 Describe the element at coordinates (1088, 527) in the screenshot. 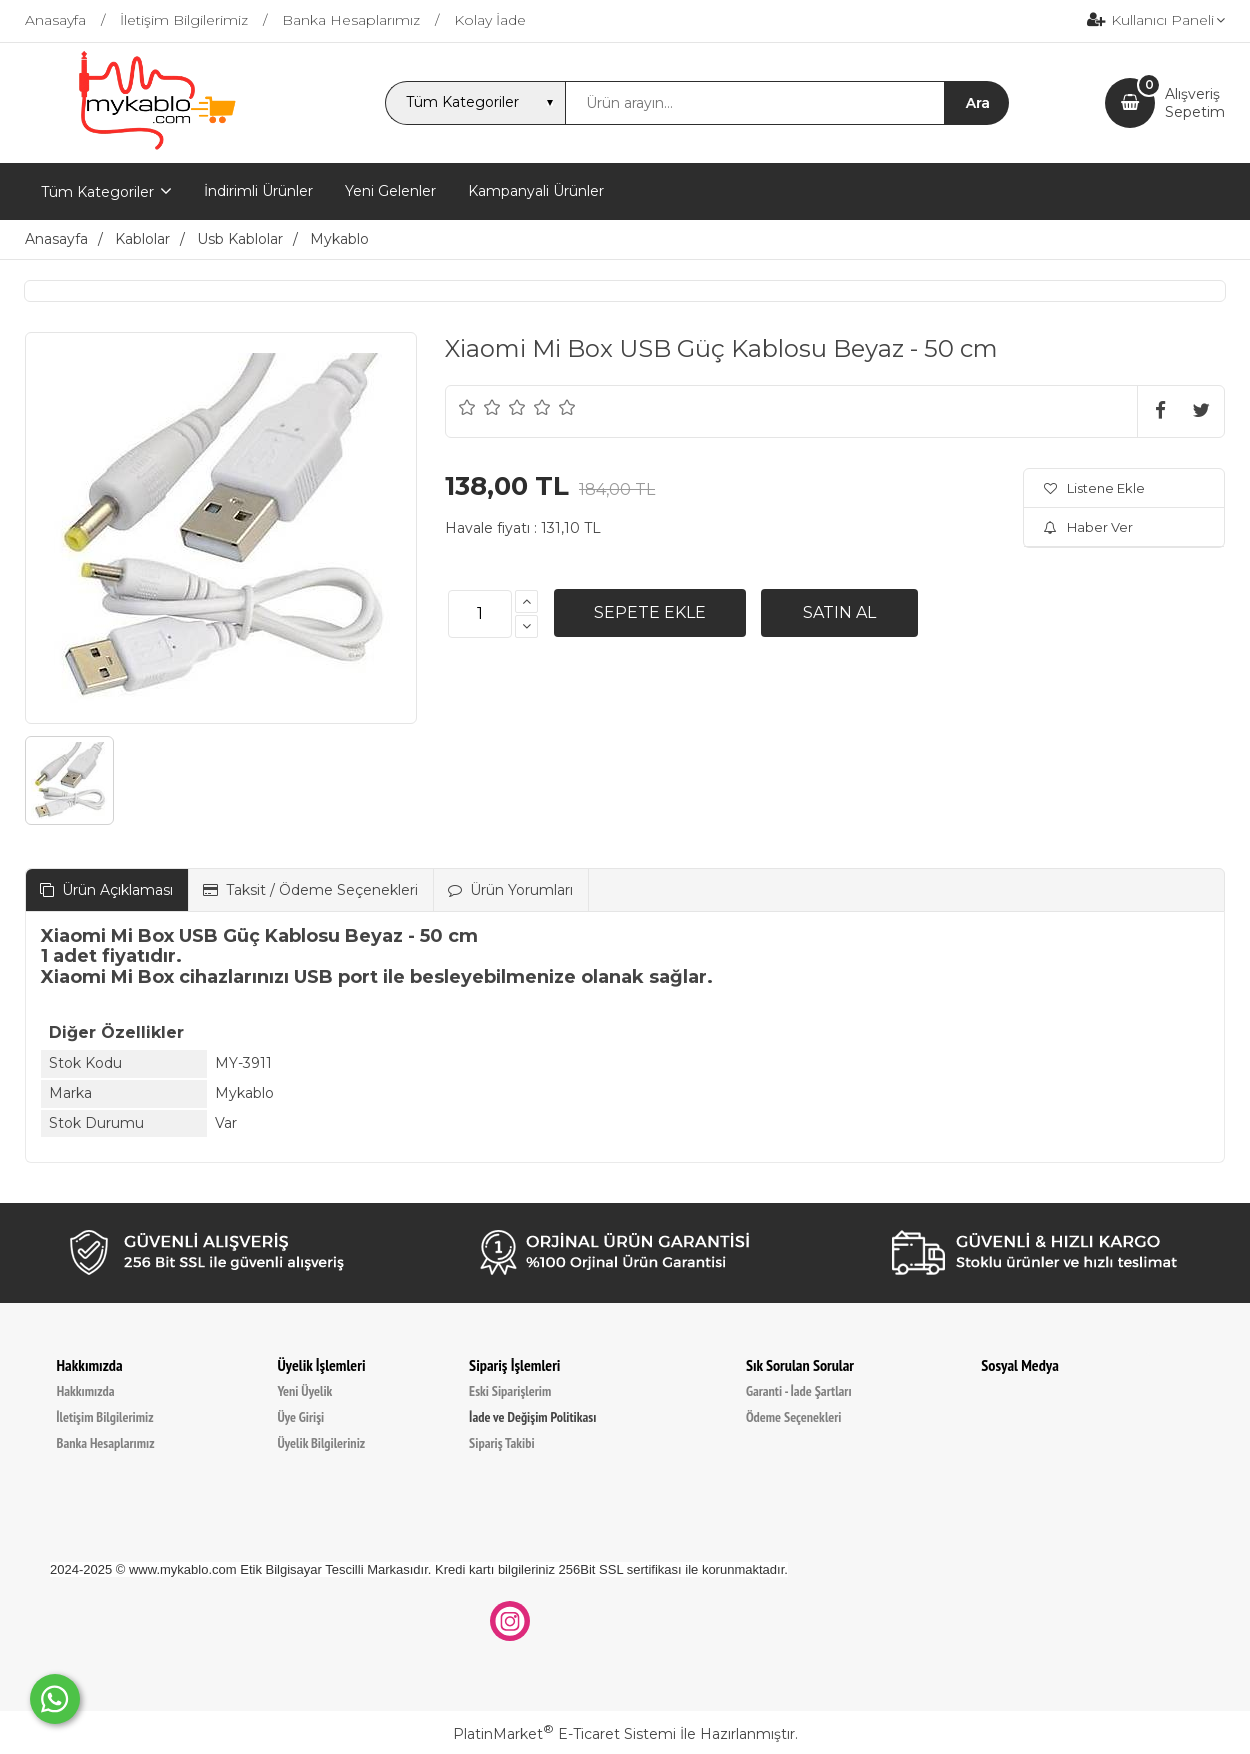

I see `Haber Ver` at that location.